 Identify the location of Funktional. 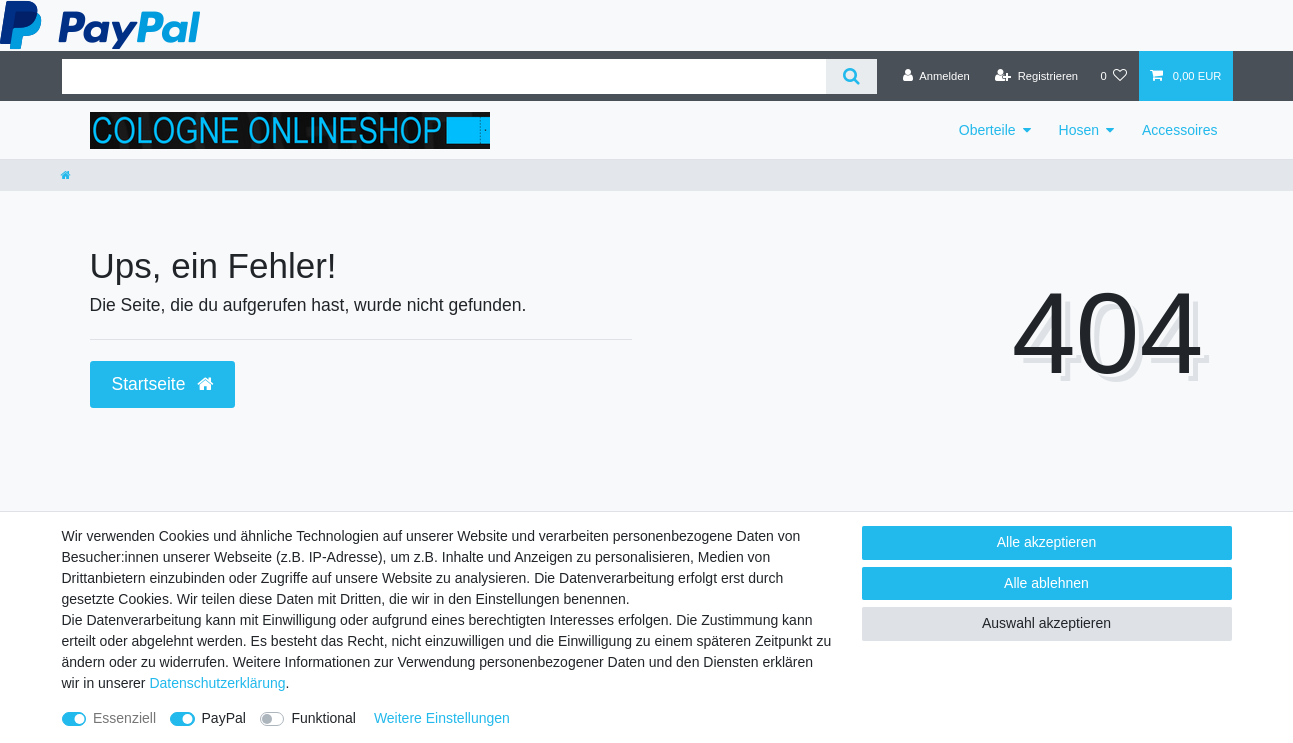
(323, 718).